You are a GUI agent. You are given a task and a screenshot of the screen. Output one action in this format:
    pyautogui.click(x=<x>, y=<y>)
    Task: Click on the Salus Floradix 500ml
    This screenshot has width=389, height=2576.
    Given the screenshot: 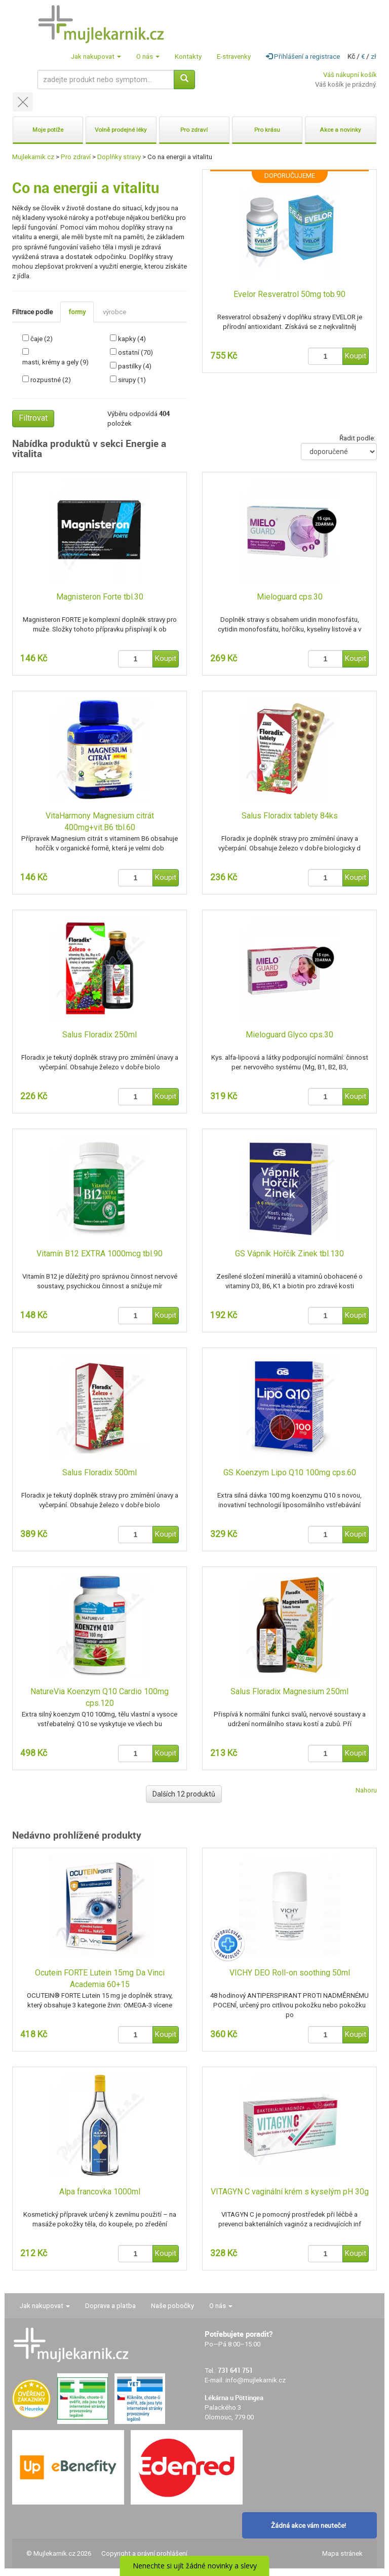 What is the action you would take?
    pyautogui.click(x=99, y=1472)
    